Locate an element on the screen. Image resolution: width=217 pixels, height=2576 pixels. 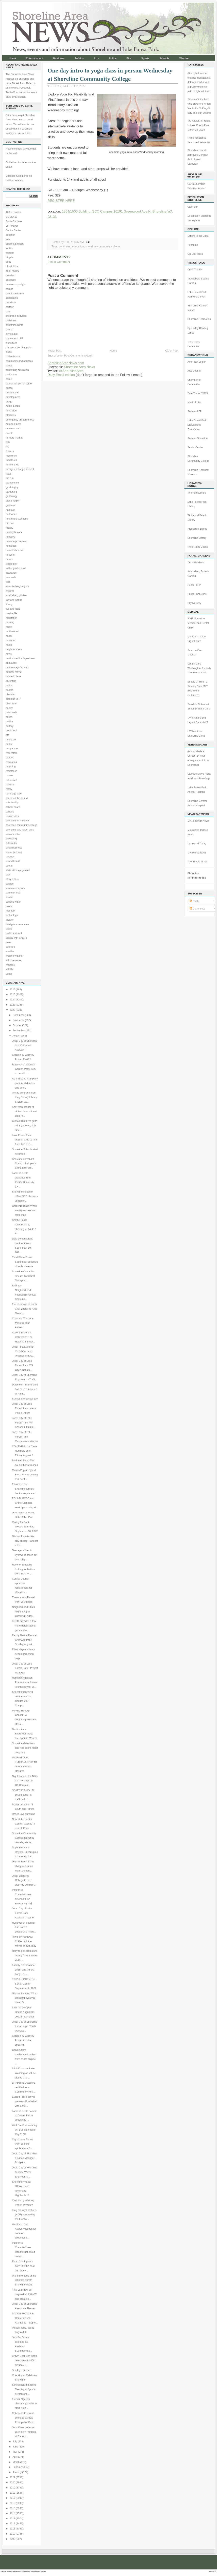
As If Theatre Company presents hilarious and timel... is located at coordinates (25, 1083).